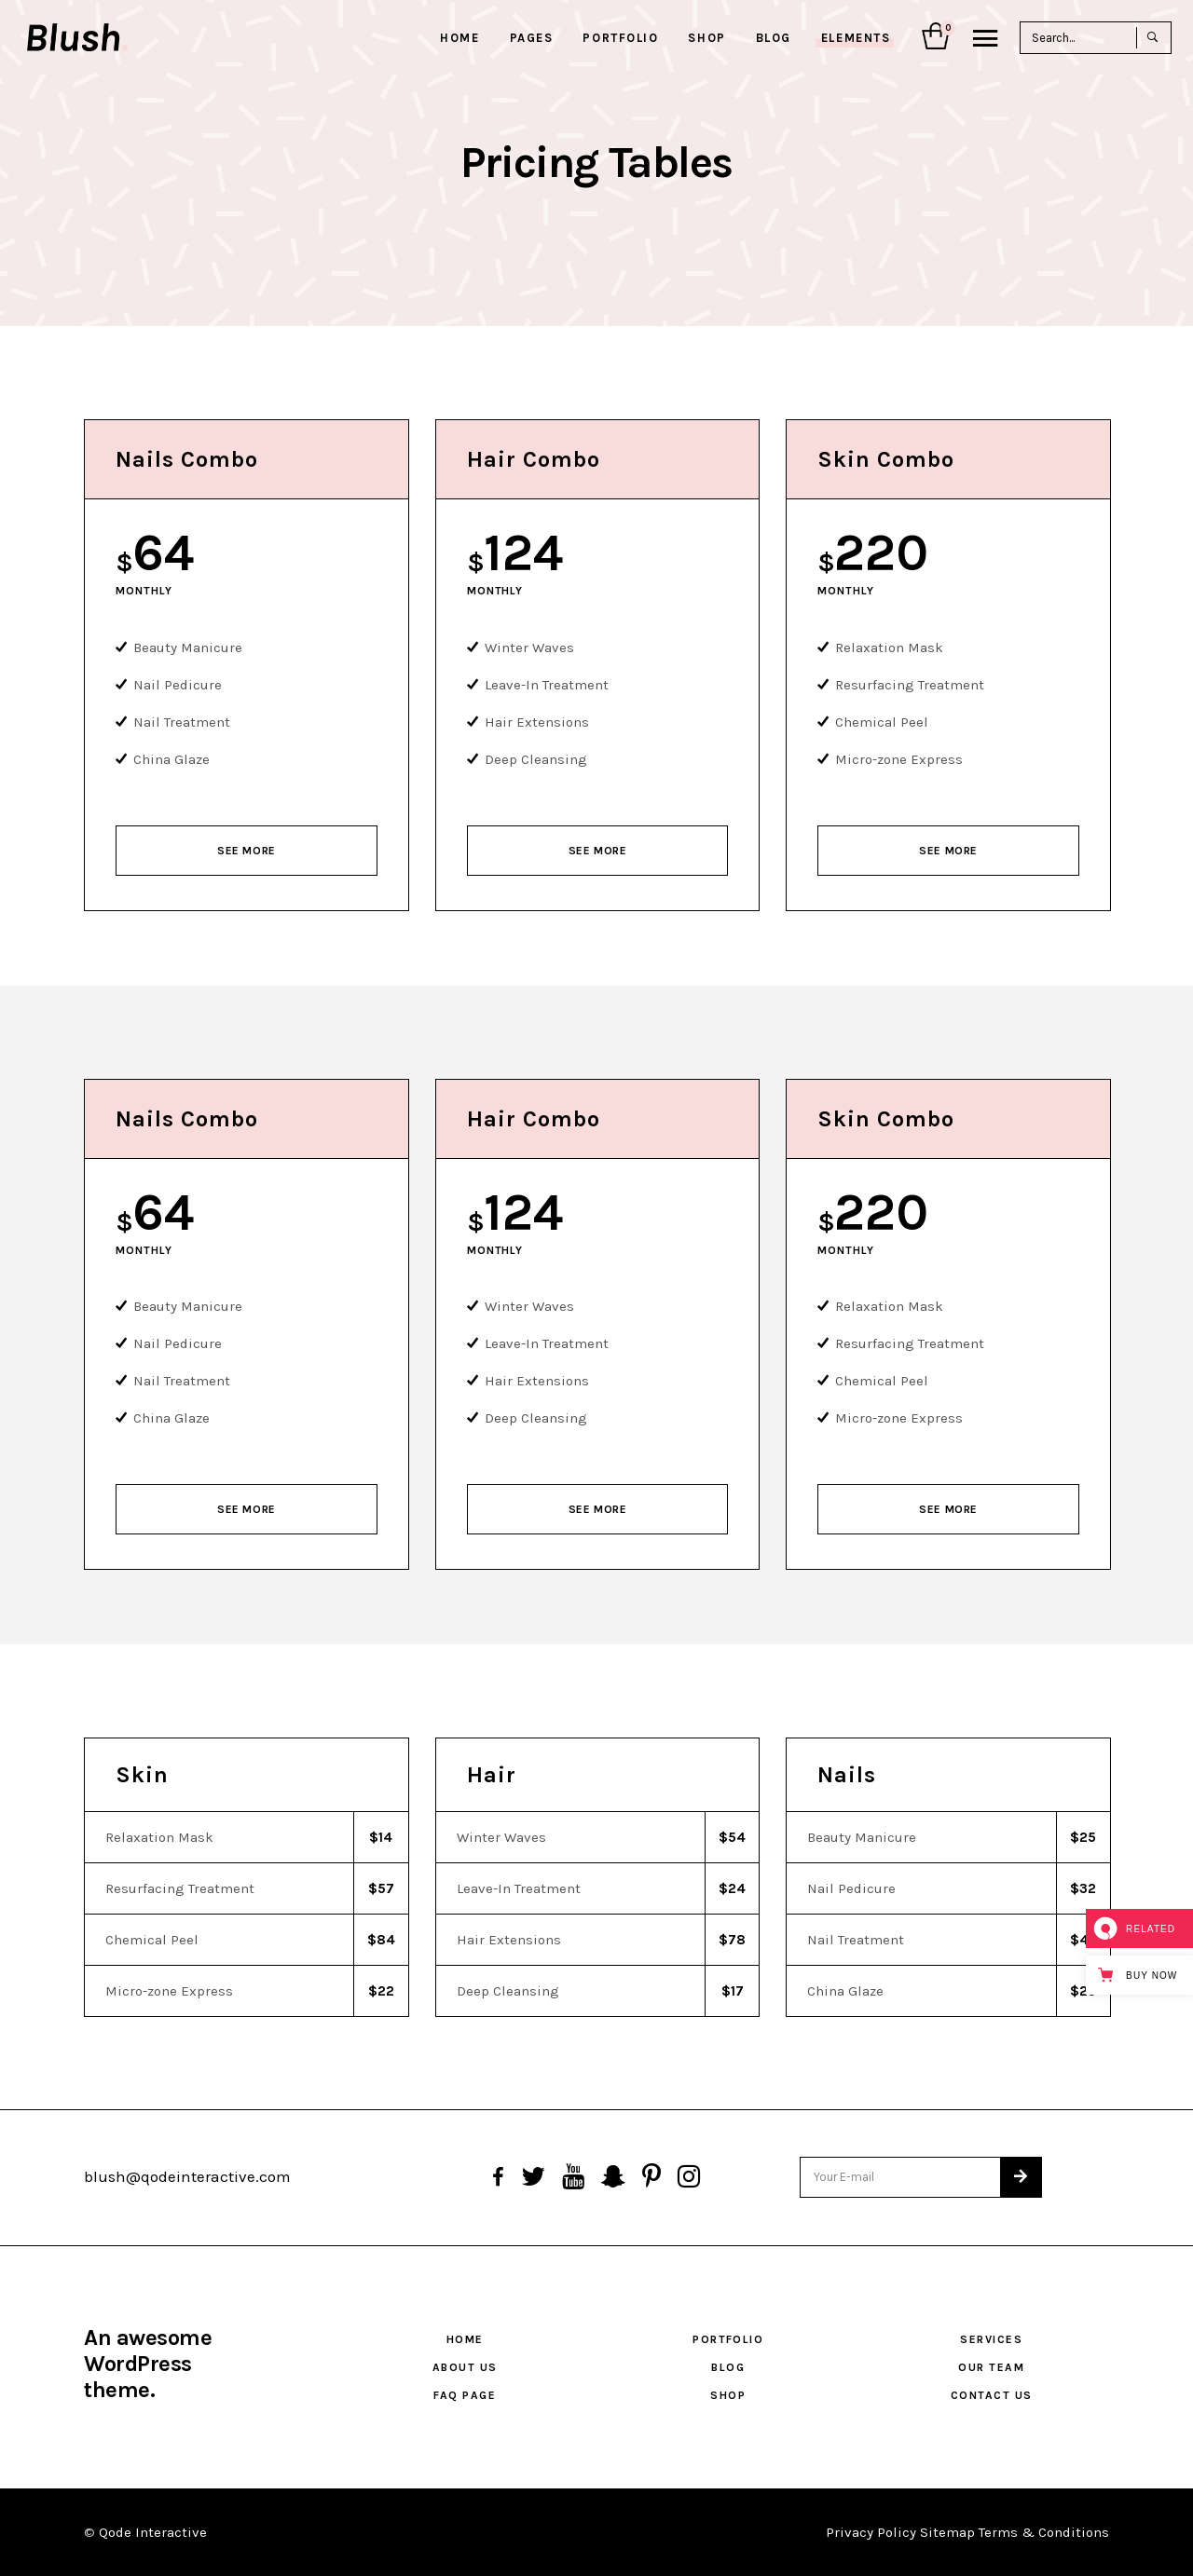  What do you see at coordinates (967, 2532) in the screenshot?
I see `Privacy Policy Sitemap Terms & Conditions` at bounding box center [967, 2532].